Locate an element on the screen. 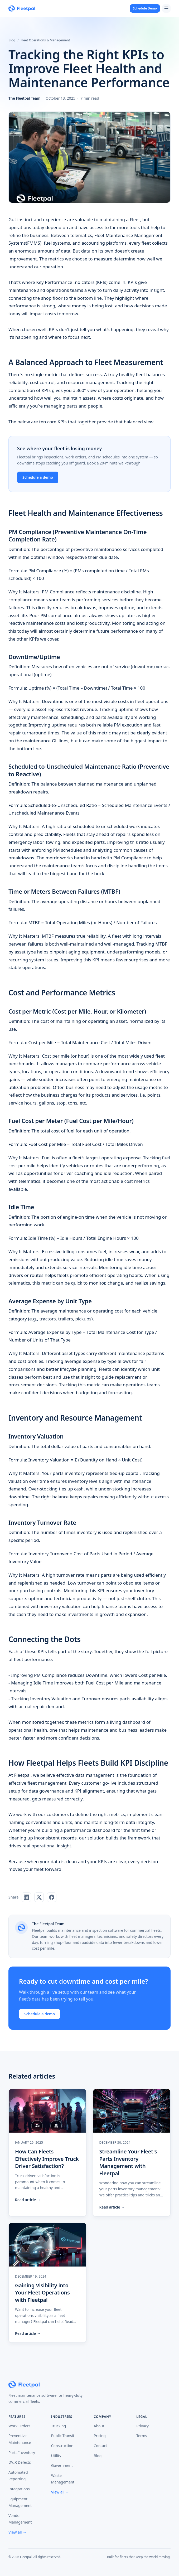  Privacy is located at coordinates (142, 2425).